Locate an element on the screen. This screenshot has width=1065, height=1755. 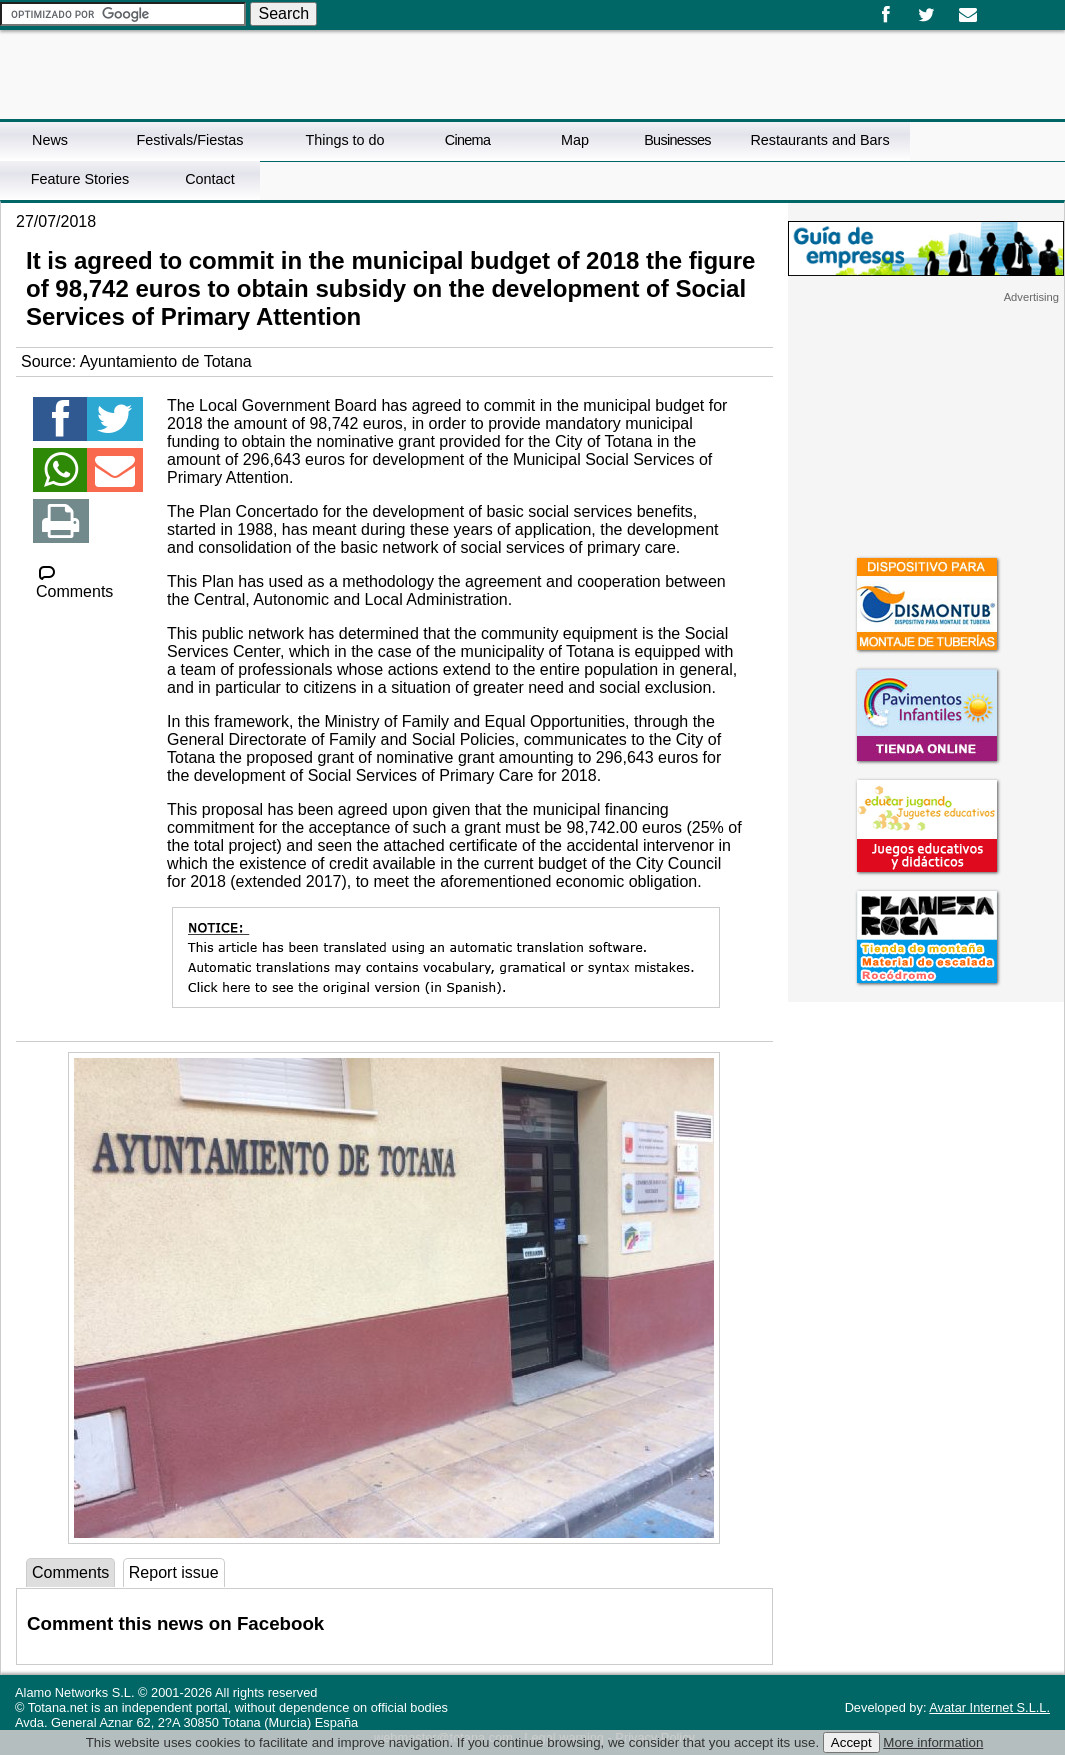
Facebook is located at coordinates (885, 15).